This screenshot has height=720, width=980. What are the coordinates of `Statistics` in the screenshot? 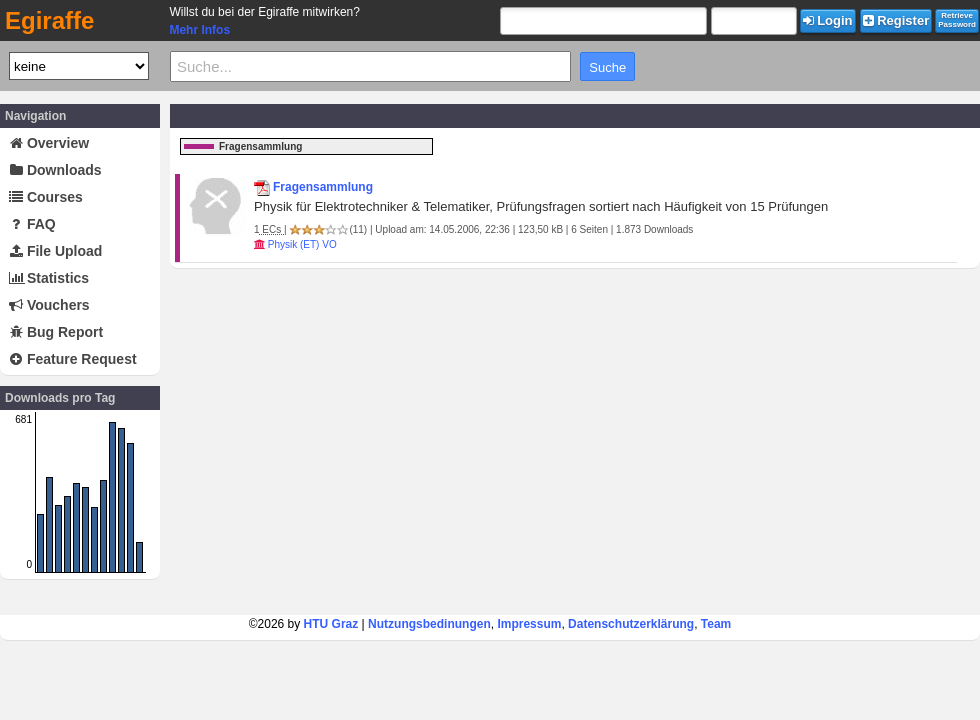 It's located at (49, 278).